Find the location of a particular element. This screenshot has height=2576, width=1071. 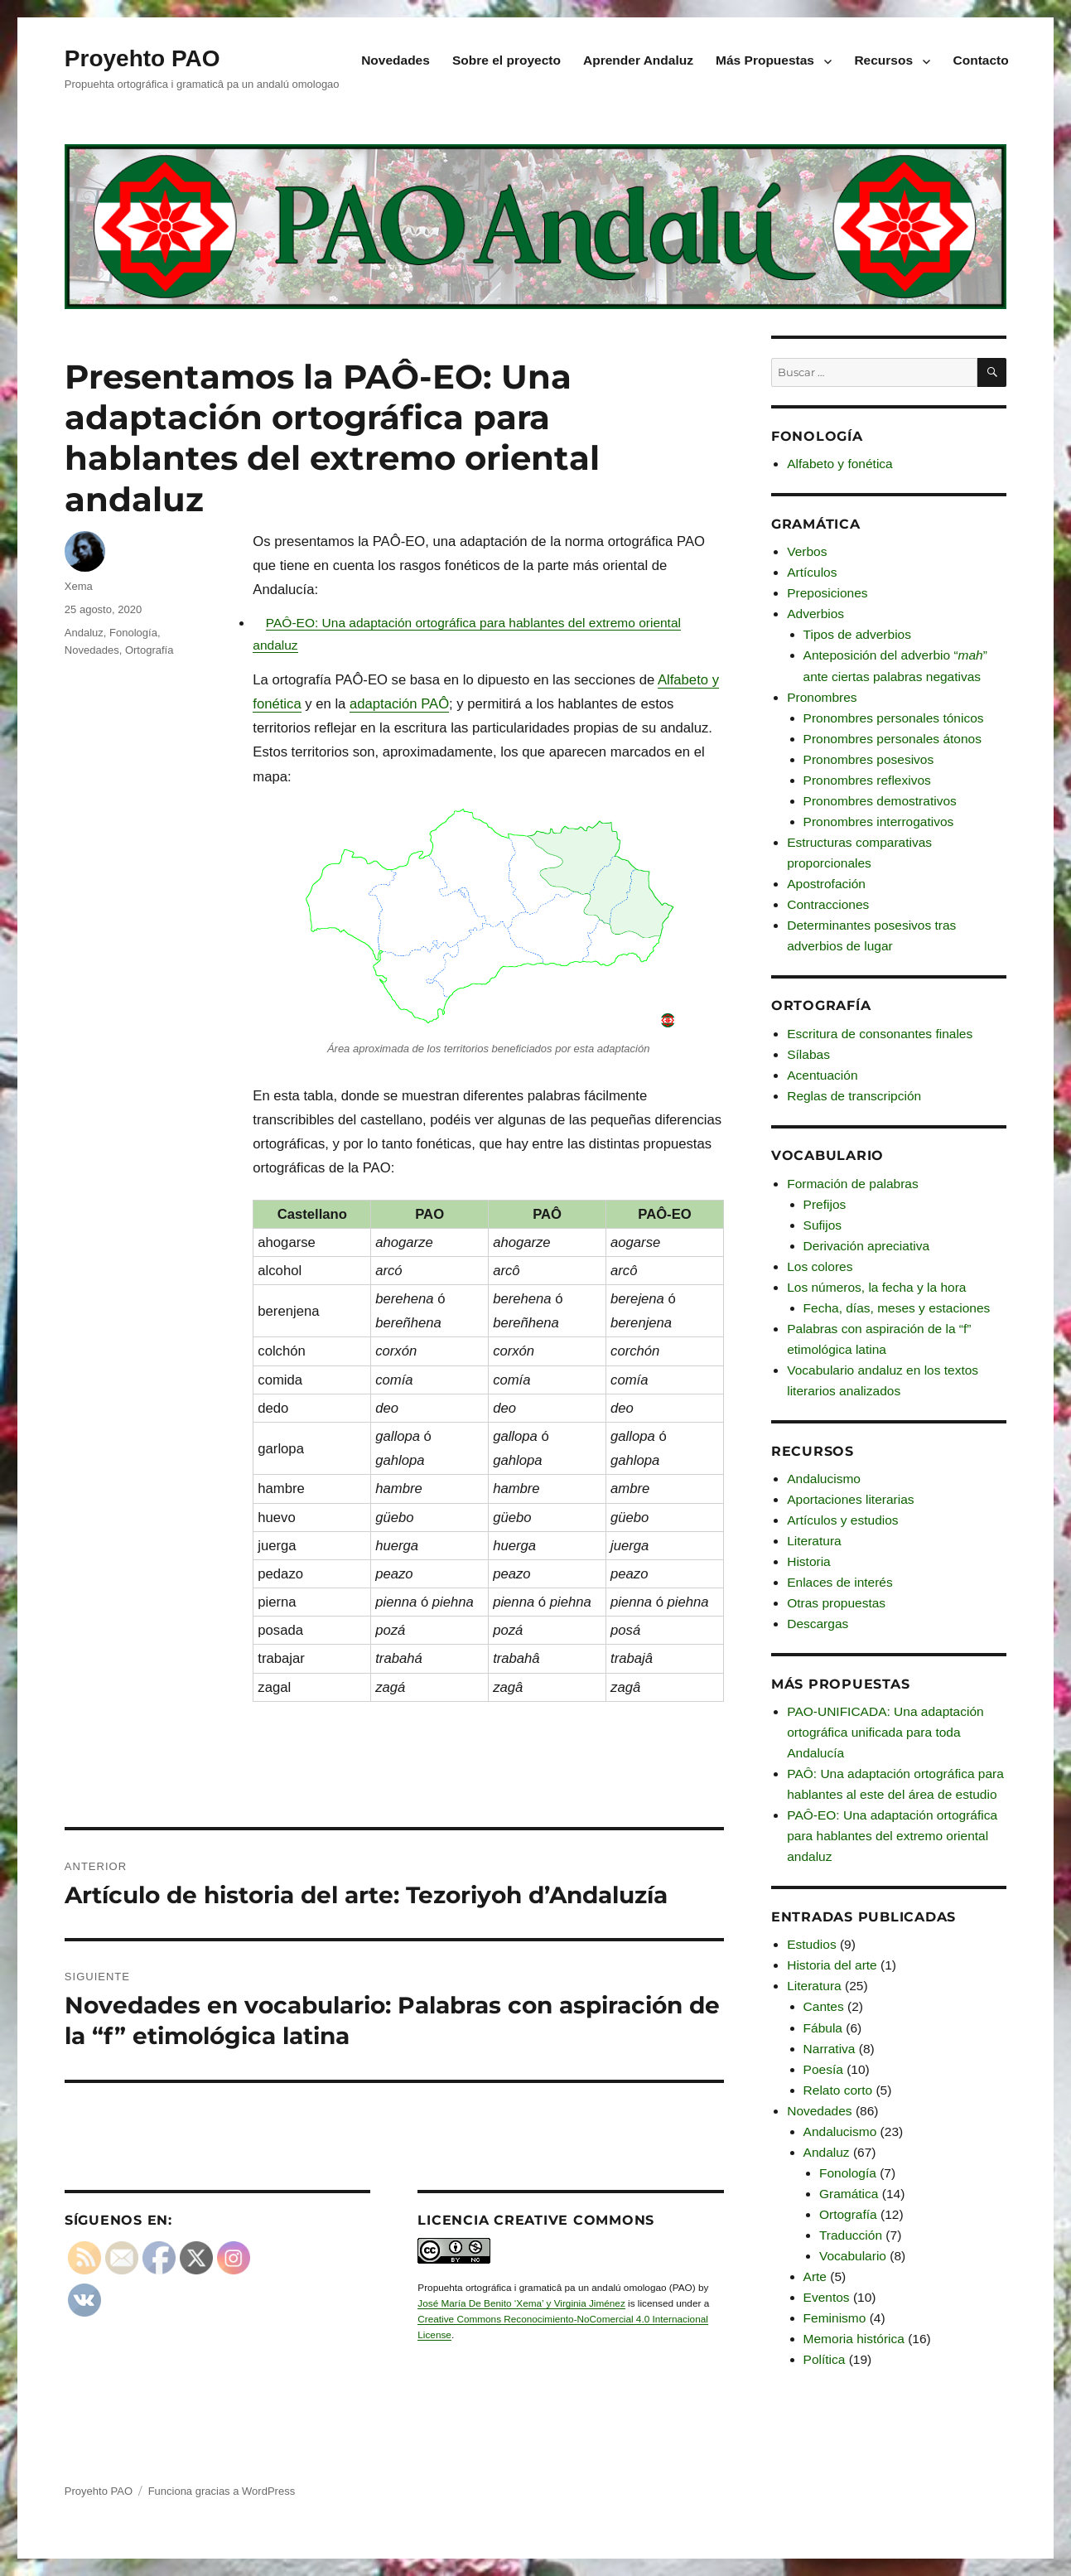

Sufijos is located at coordinates (822, 1225).